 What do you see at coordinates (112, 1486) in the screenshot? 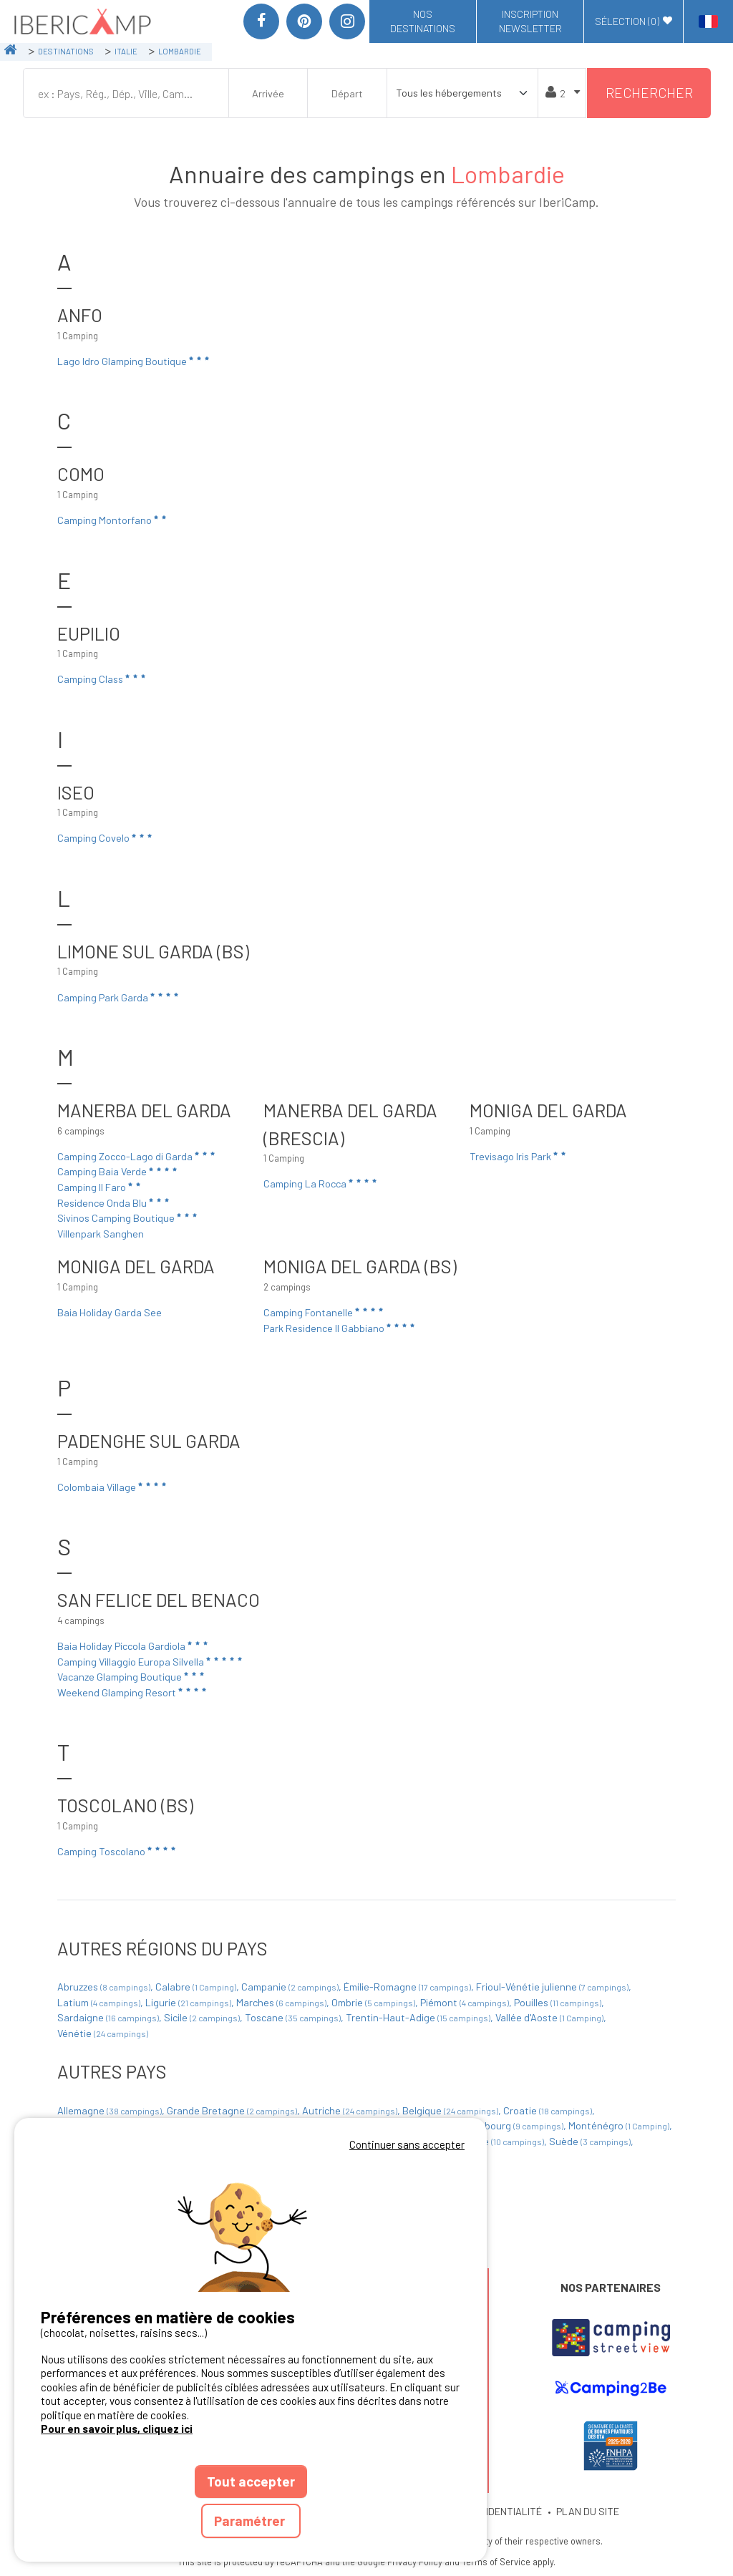
I see `Colombaia Village` at bounding box center [112, 1486].